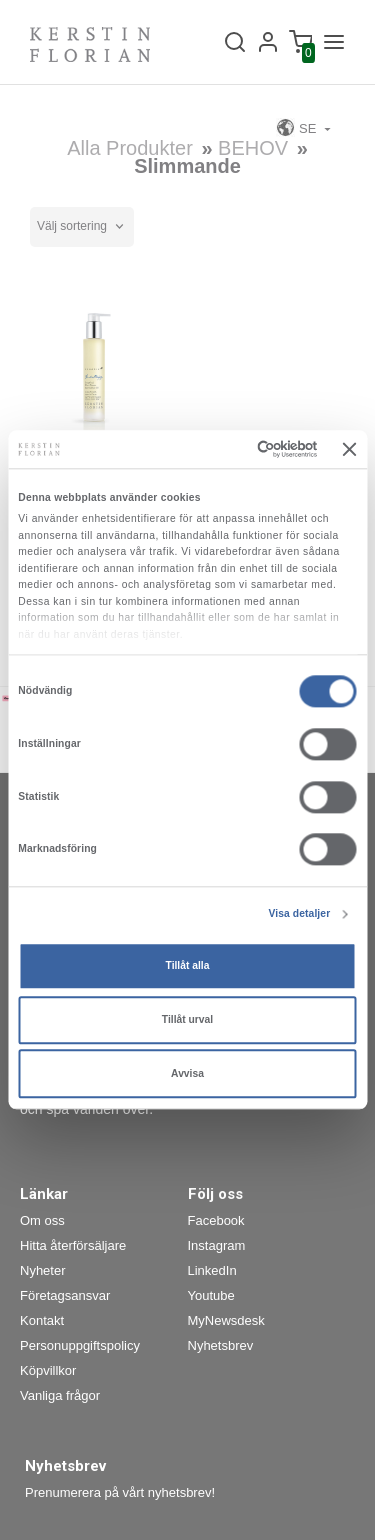 The height and width of the screenshot is (1540, 375). Describe the element at coordinates (299, 914) in the screenshot. I see `Visa detaljer` at that location.